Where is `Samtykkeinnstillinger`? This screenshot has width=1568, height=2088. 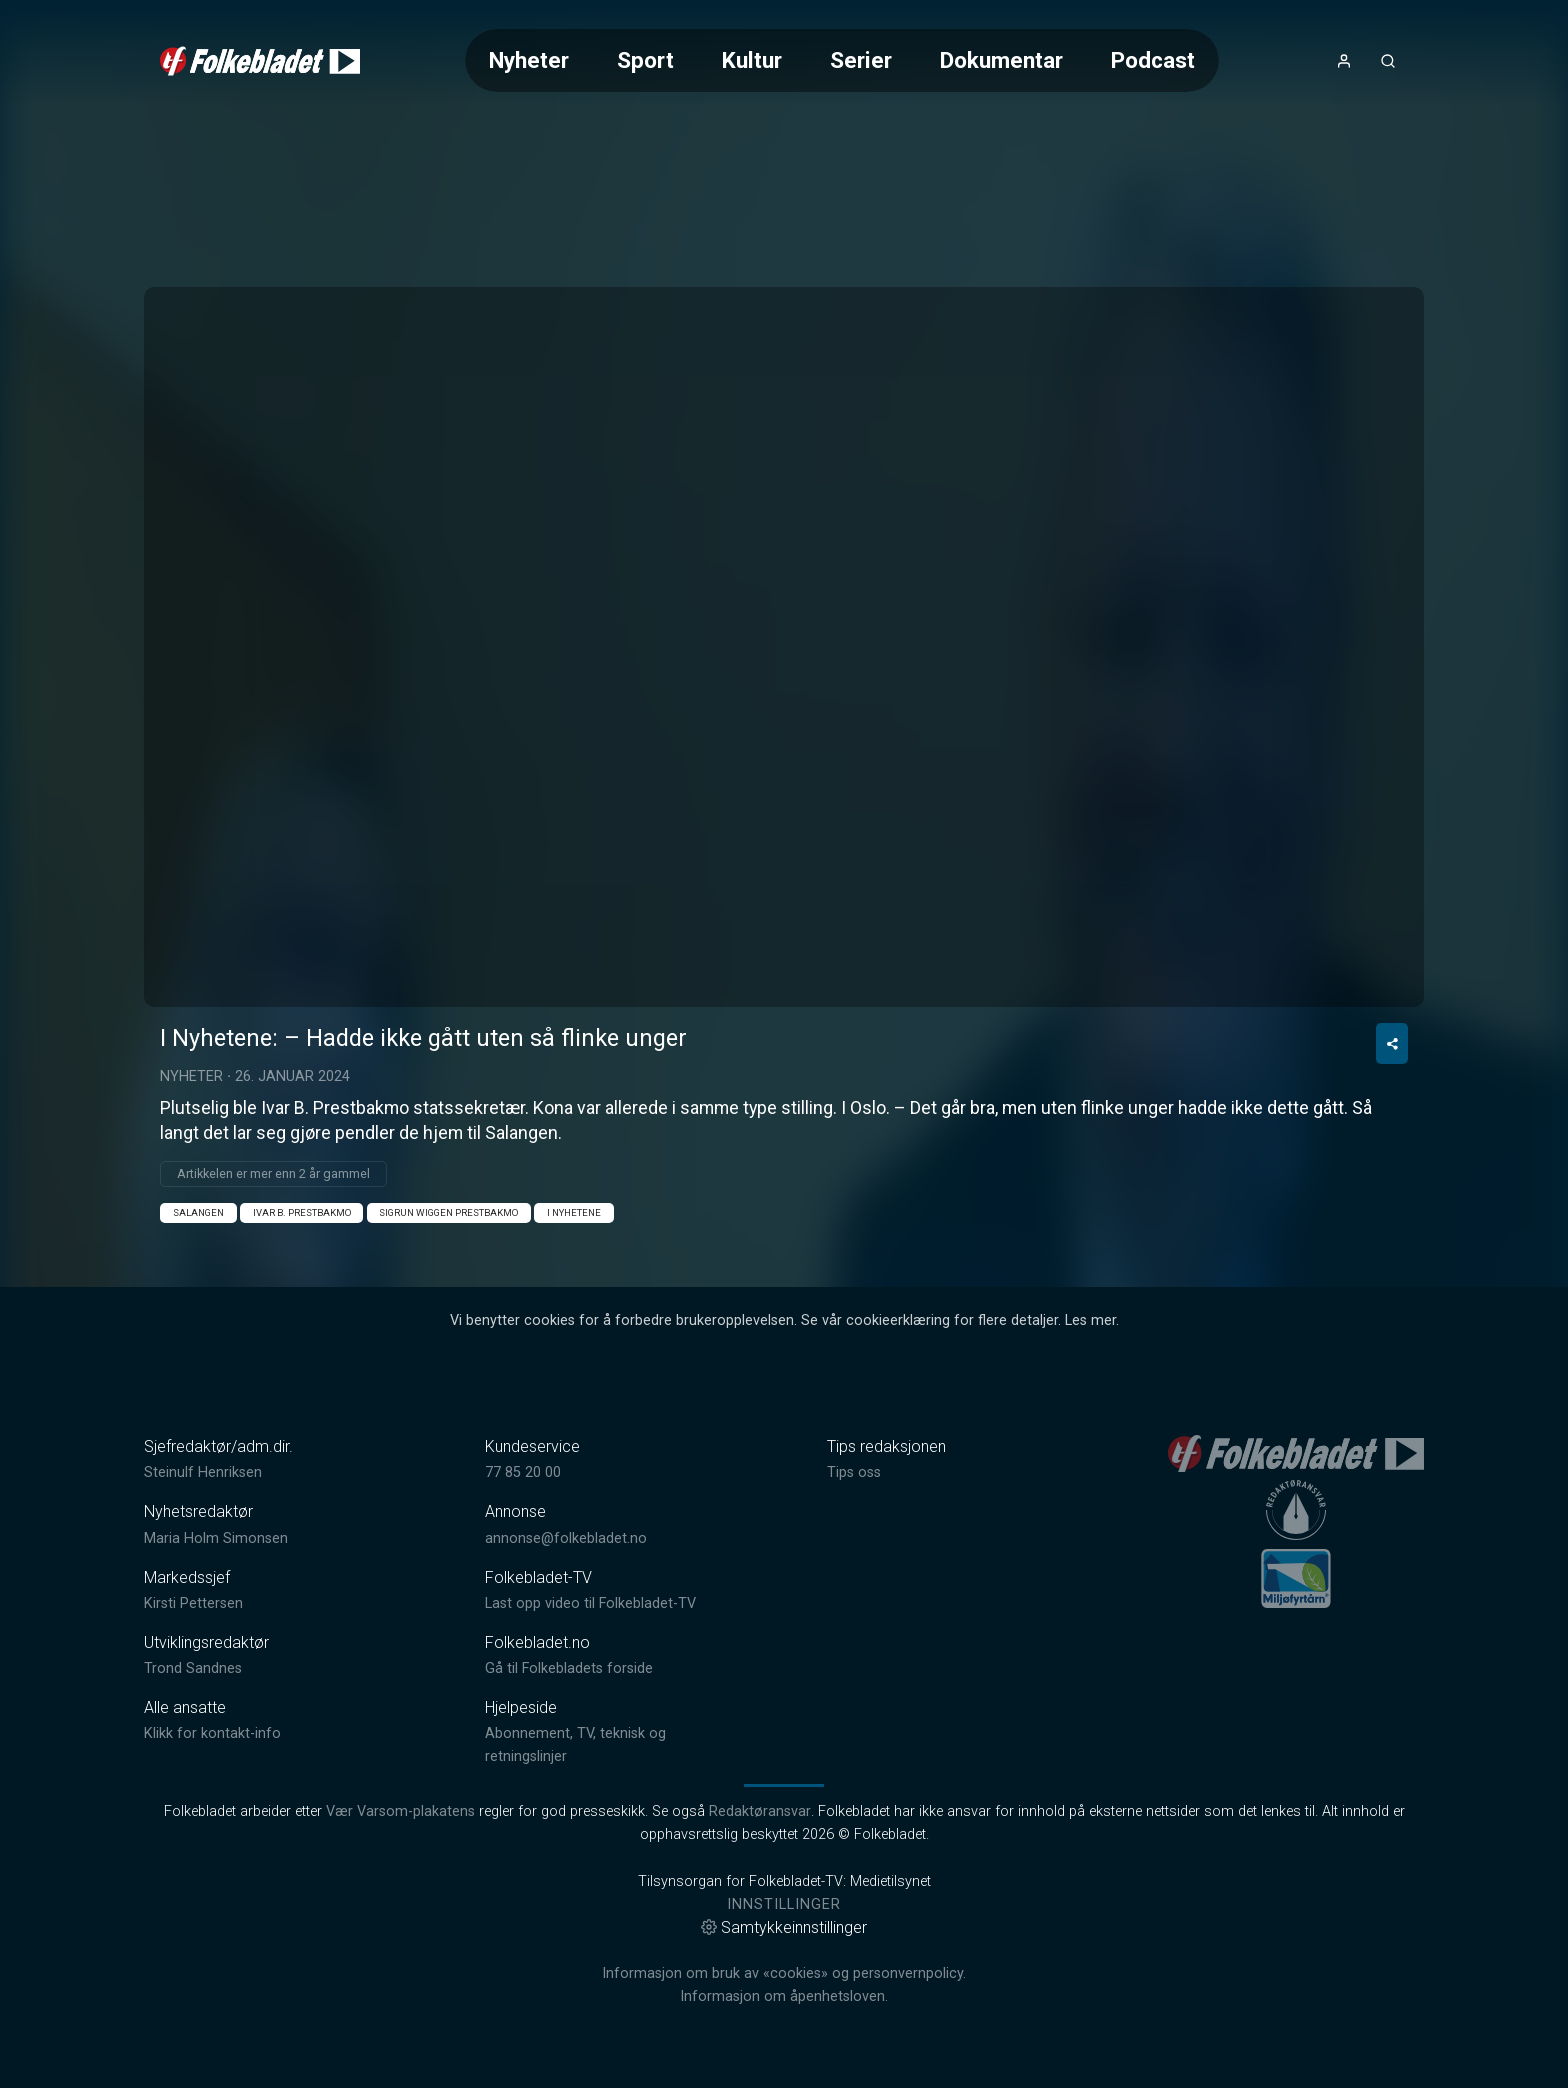
Samtykkeinnstillinger is located at coordinates (784, 1927).